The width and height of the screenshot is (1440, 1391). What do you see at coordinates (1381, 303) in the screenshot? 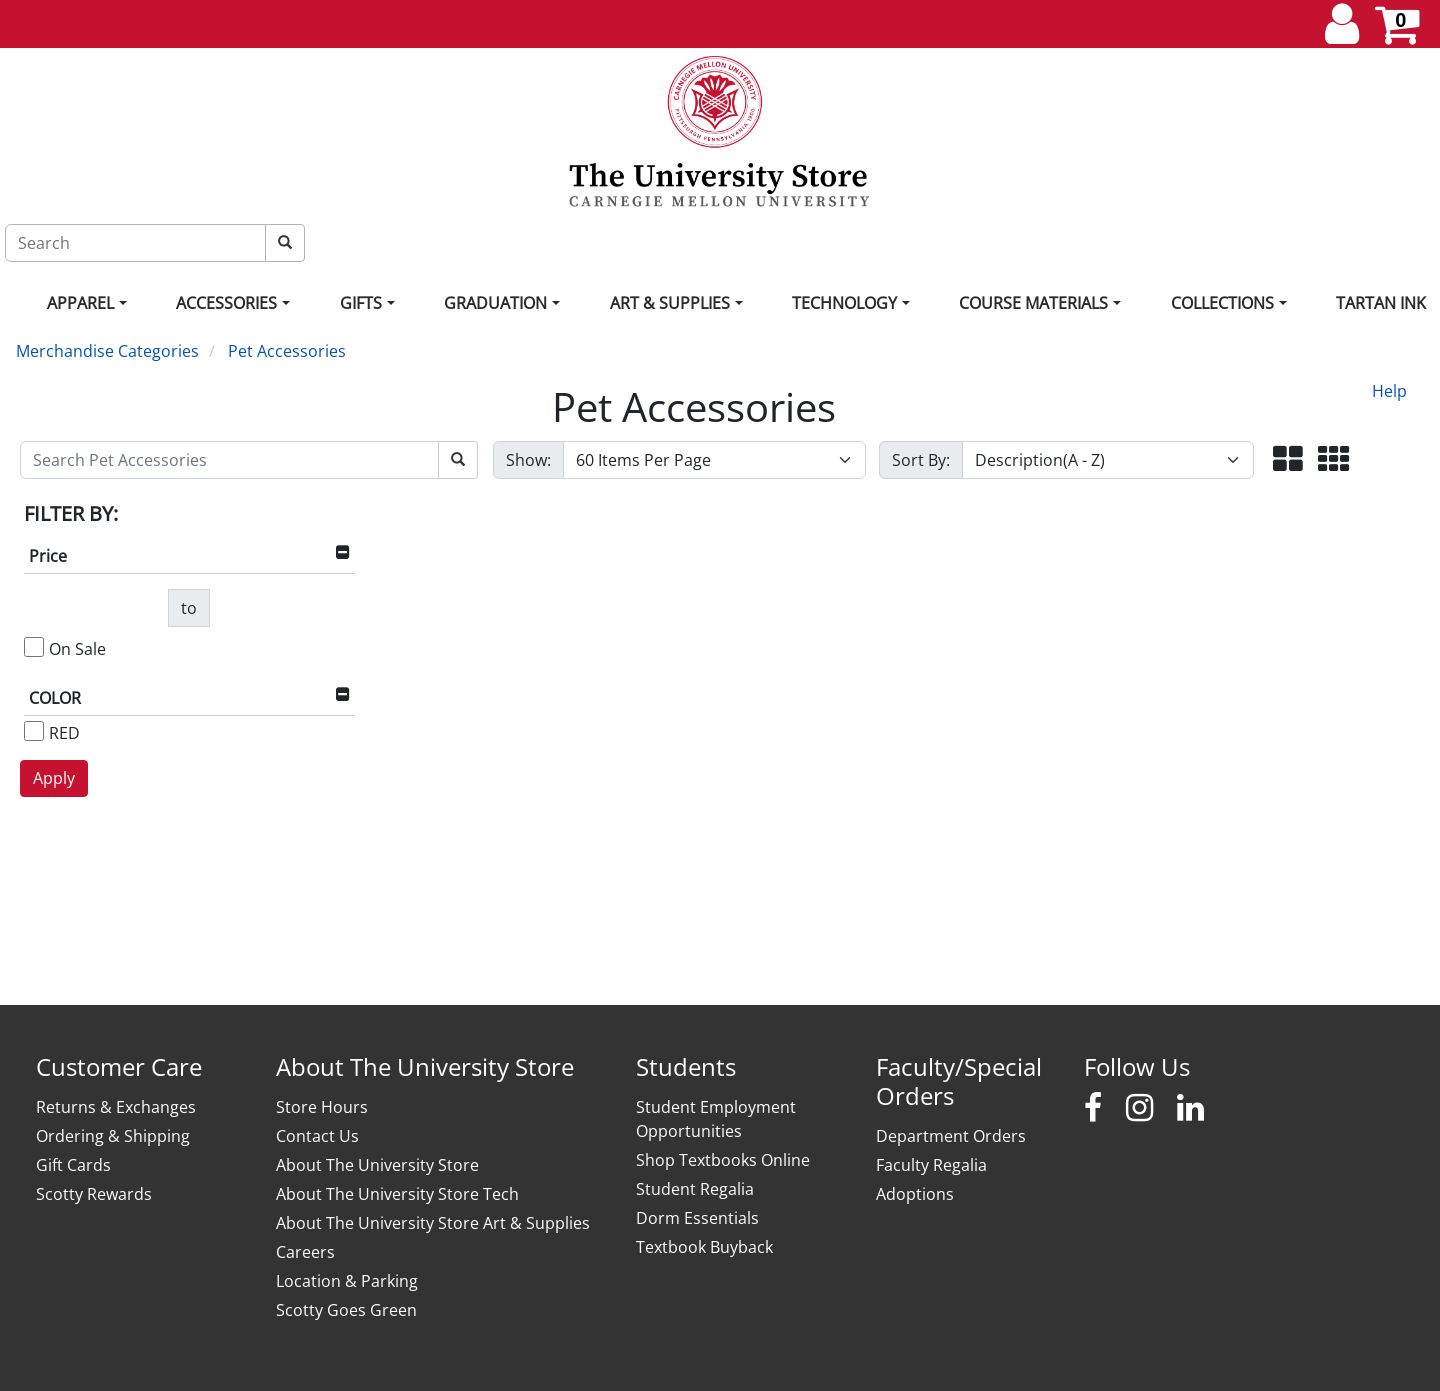
I see `Tartan Ink` at bounding box center [1381, 303].